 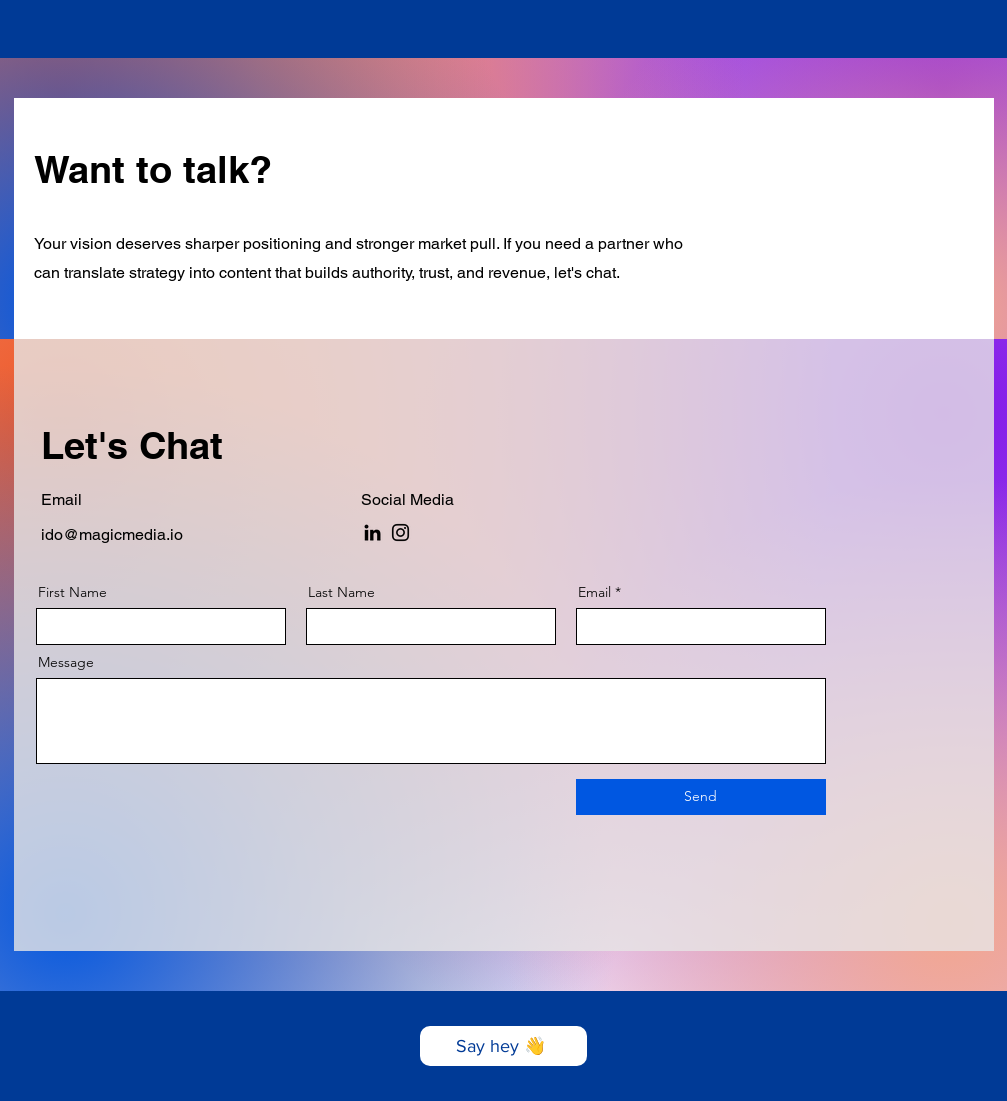 I want to click on Email, so click(x=594, y=592).